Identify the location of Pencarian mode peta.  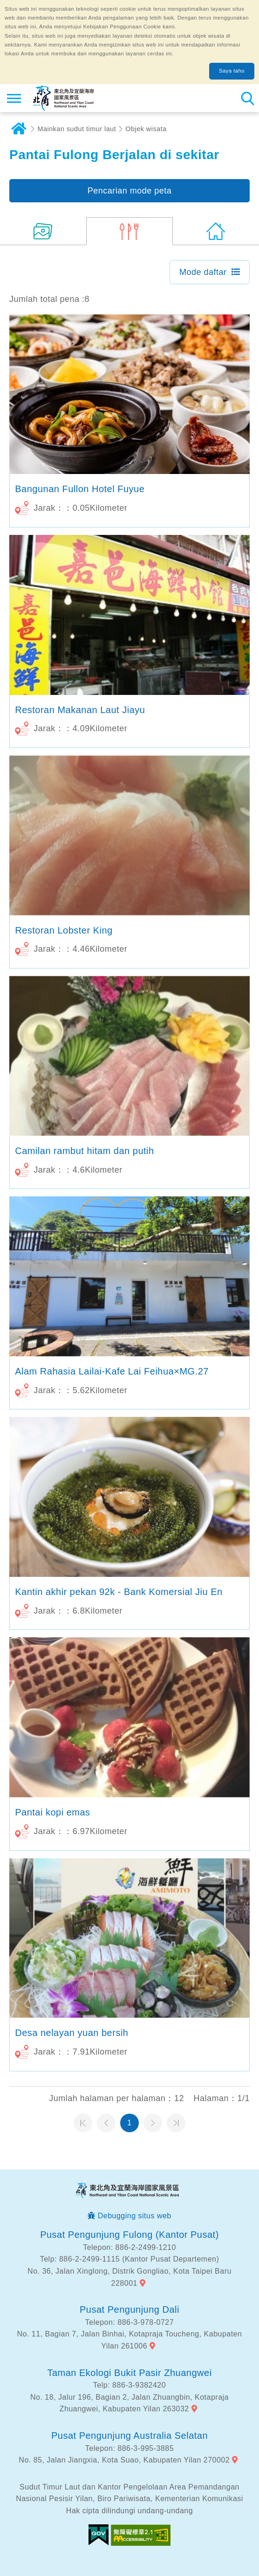
(130, 190).